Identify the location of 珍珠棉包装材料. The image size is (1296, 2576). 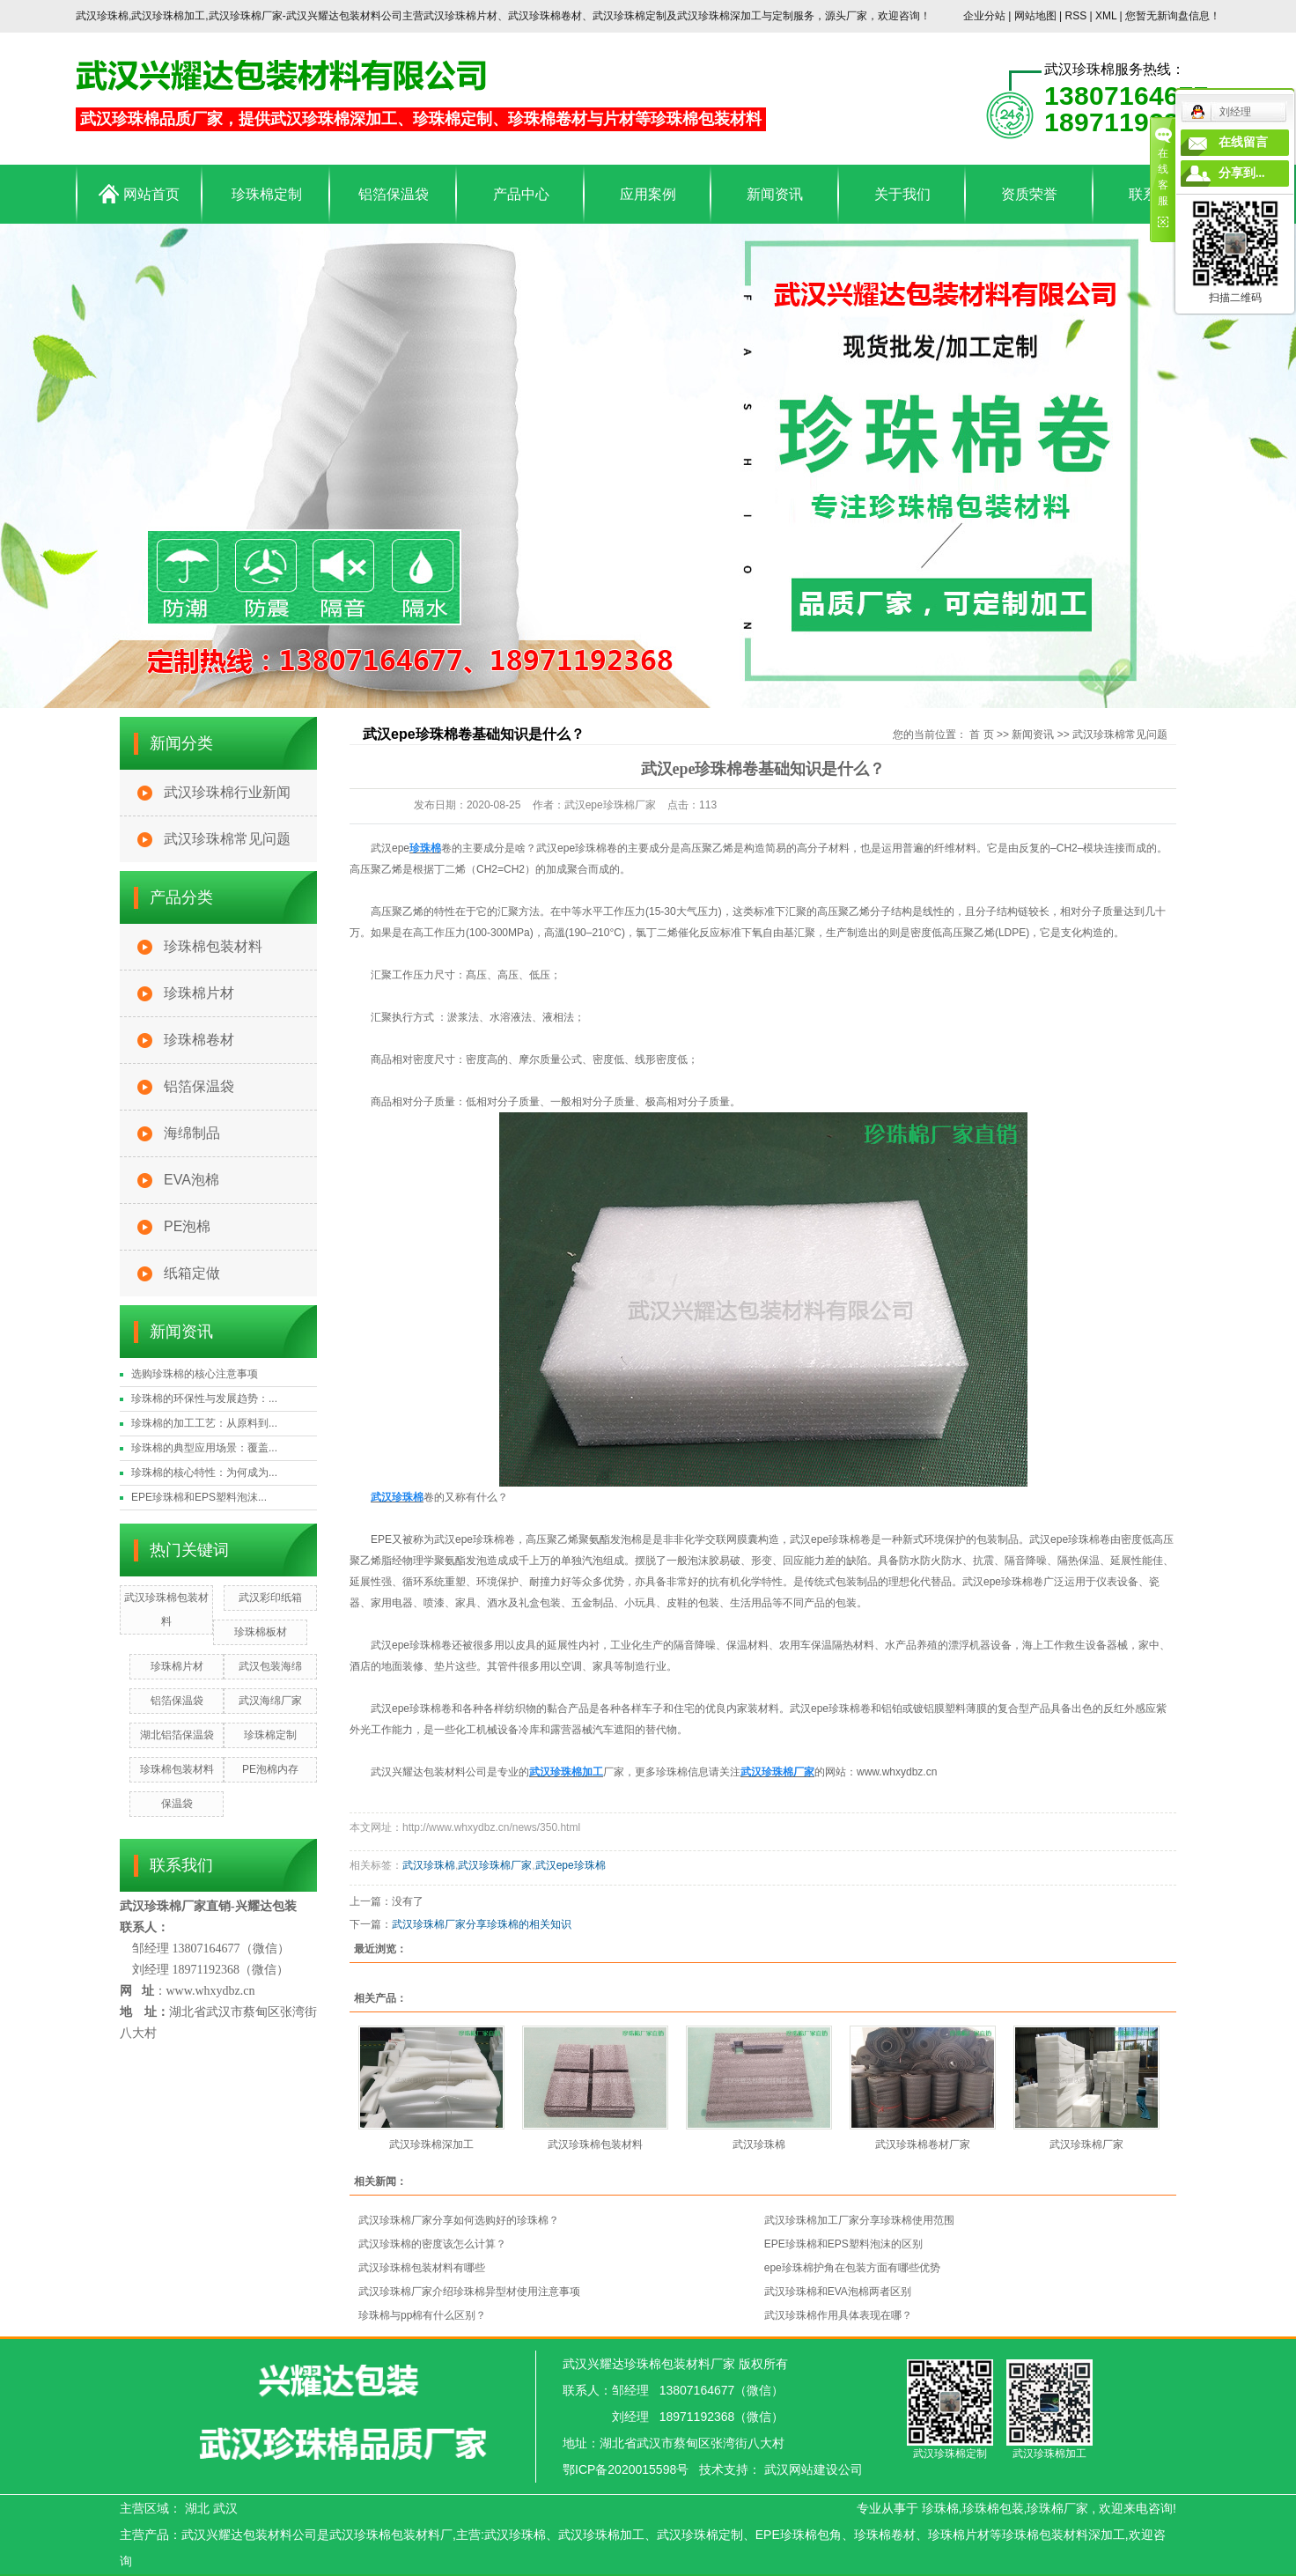
(213, 946).